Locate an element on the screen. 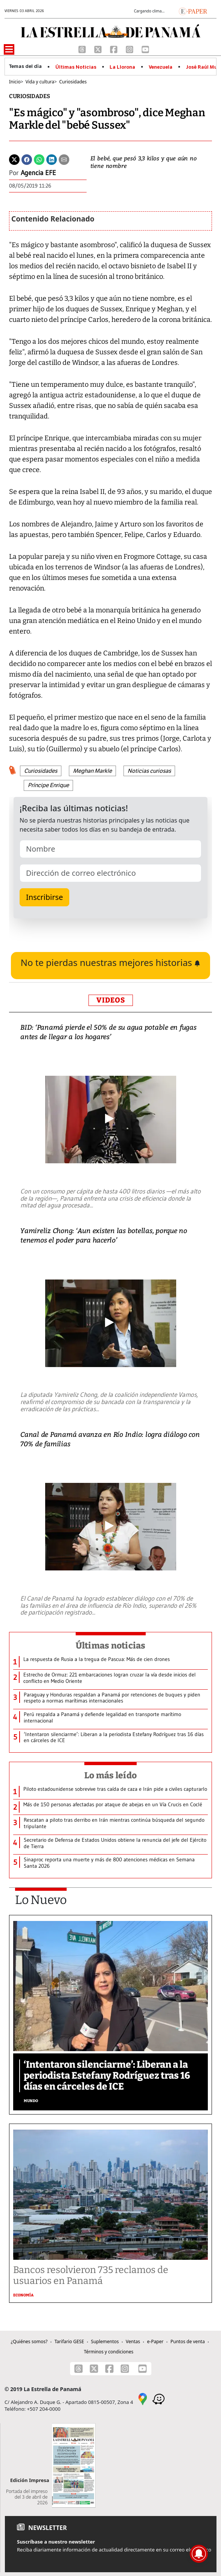 The width and height of the screenshot is (221, 2576). [Whatsapp] is located at coordinates (39, 159).